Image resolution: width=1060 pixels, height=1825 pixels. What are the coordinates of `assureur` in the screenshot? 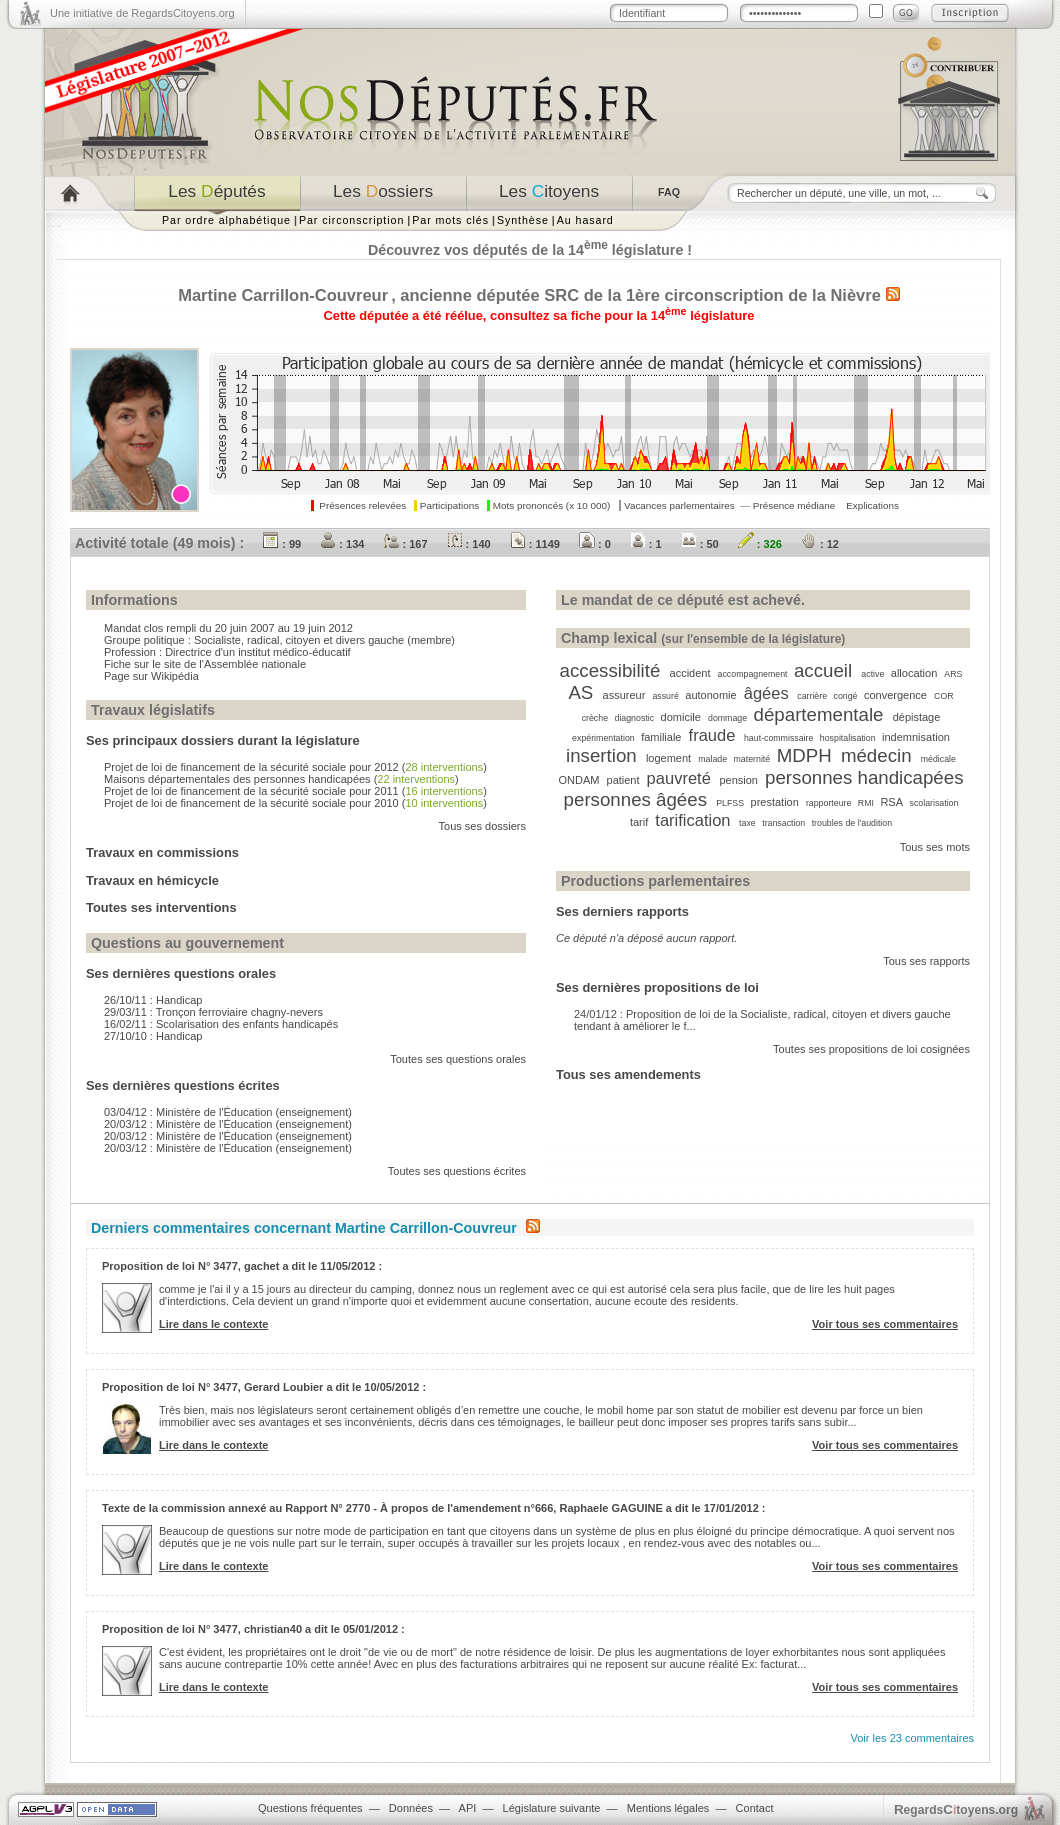 It's located at (624, 695).